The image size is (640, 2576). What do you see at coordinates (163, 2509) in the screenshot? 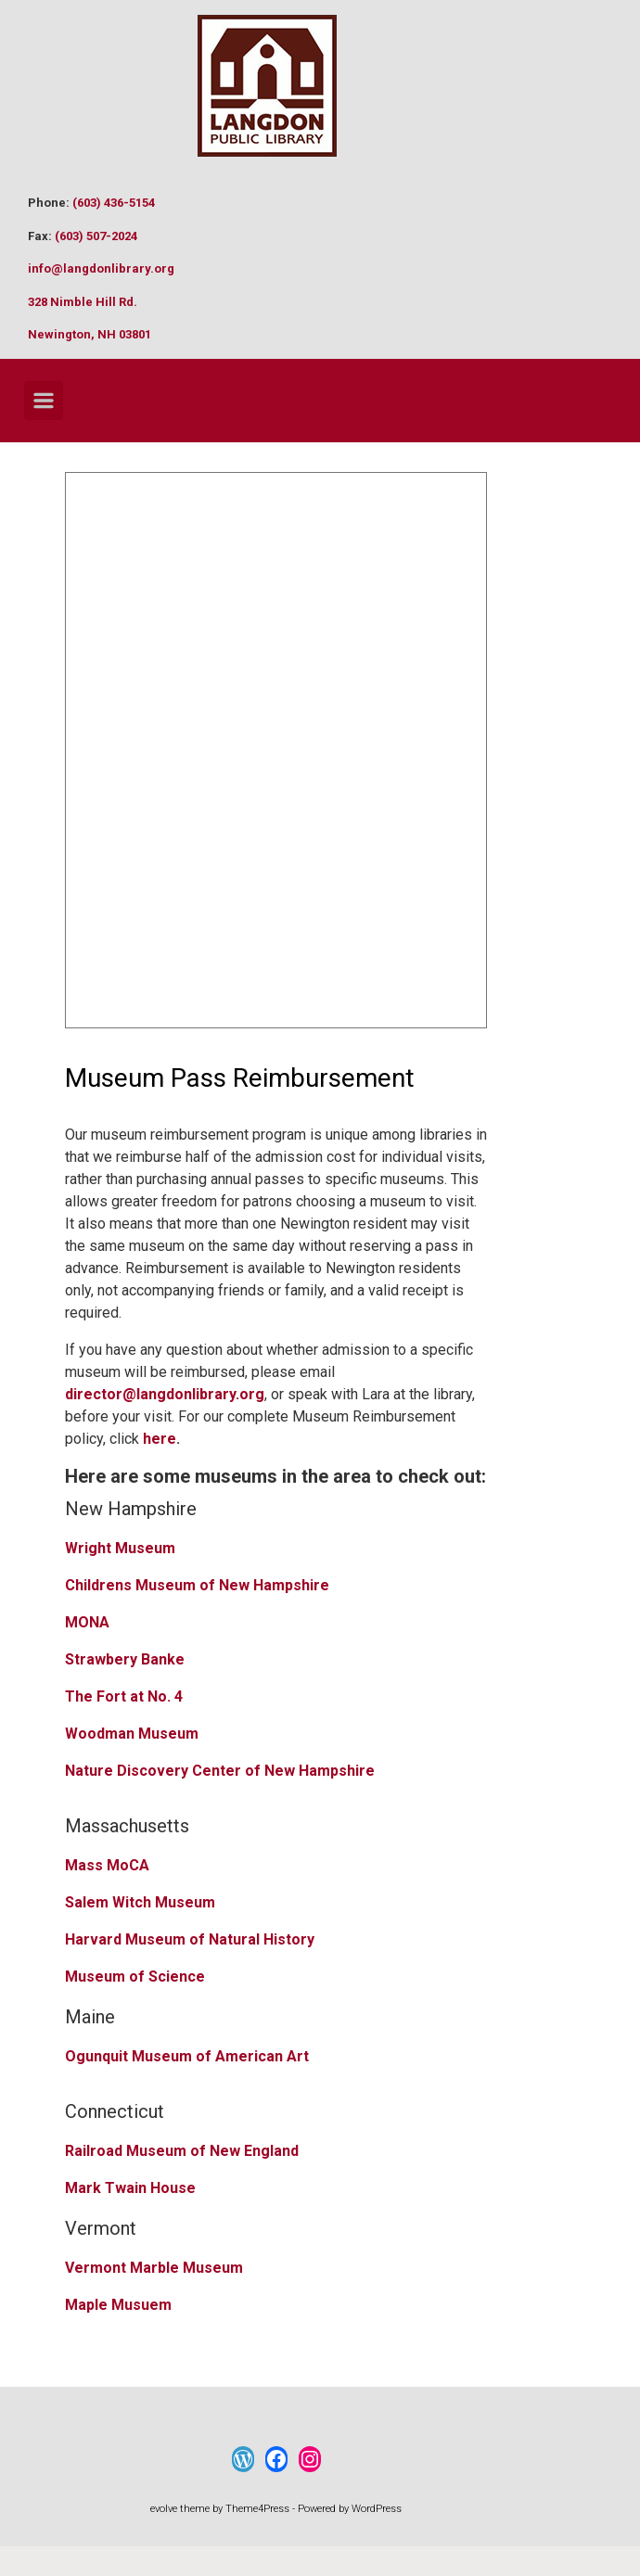
I see `evolve` at bounding box center [163, 2509].